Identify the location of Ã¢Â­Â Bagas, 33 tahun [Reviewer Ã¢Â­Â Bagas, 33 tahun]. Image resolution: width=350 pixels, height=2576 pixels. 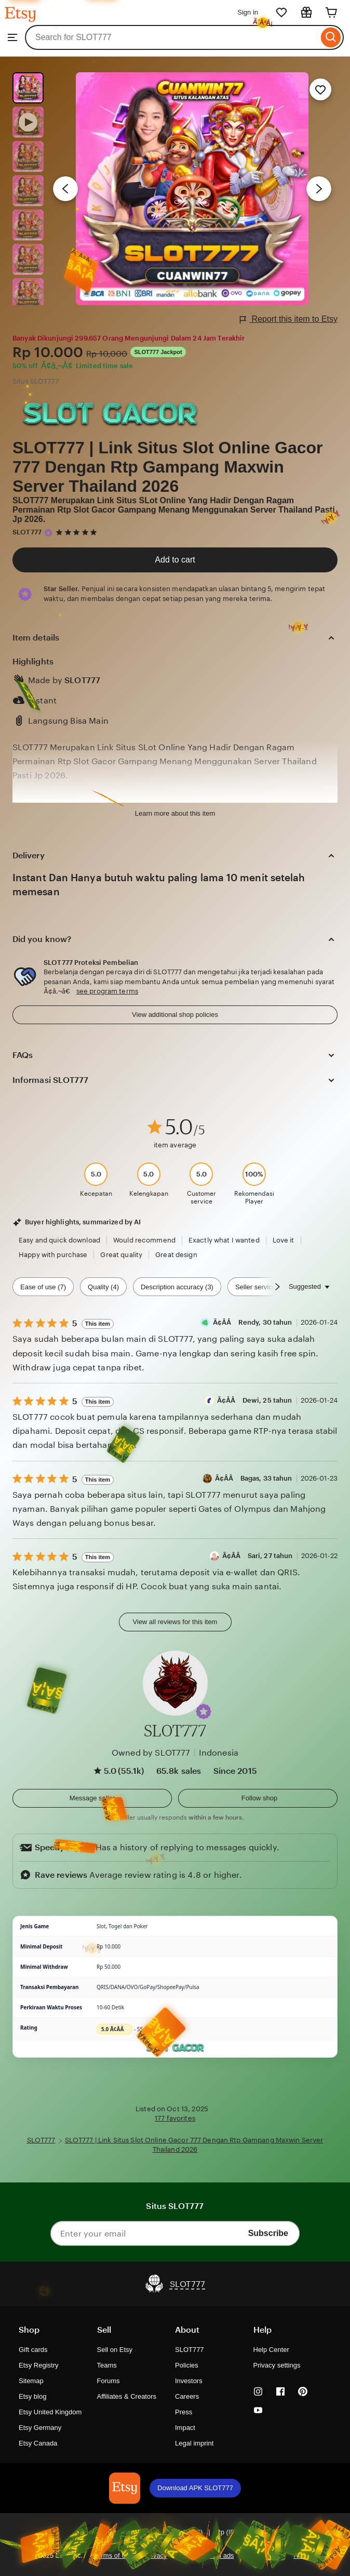
(253, 1478).